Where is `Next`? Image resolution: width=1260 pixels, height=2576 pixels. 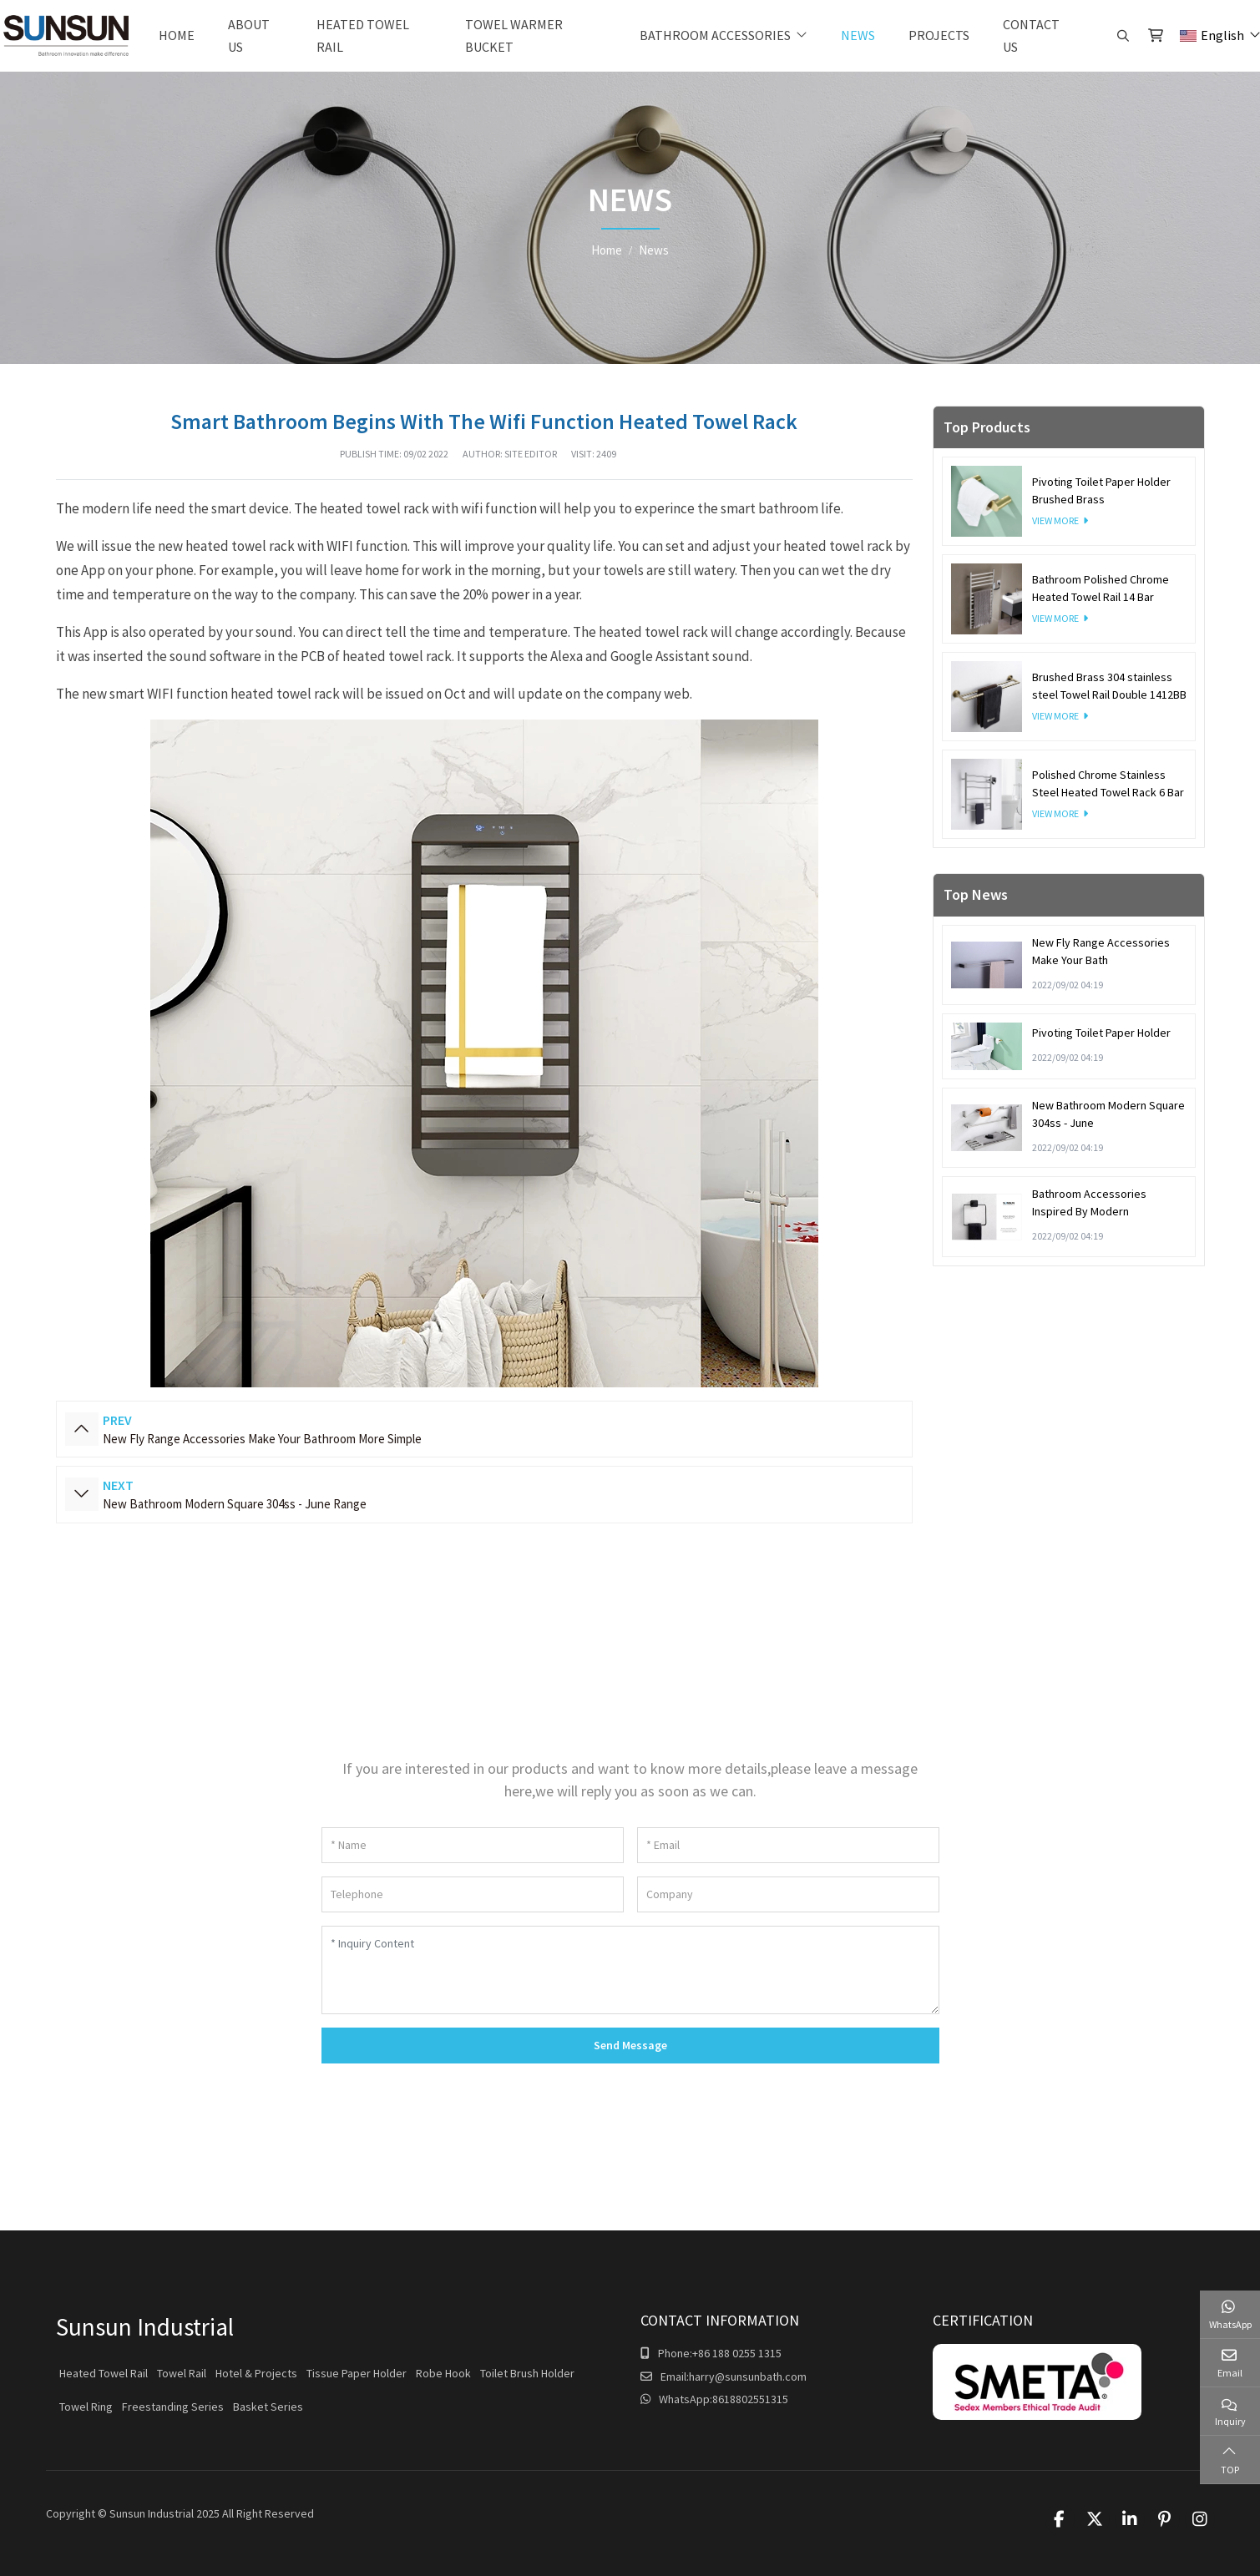
Next is located at coordinates (82, 1494).